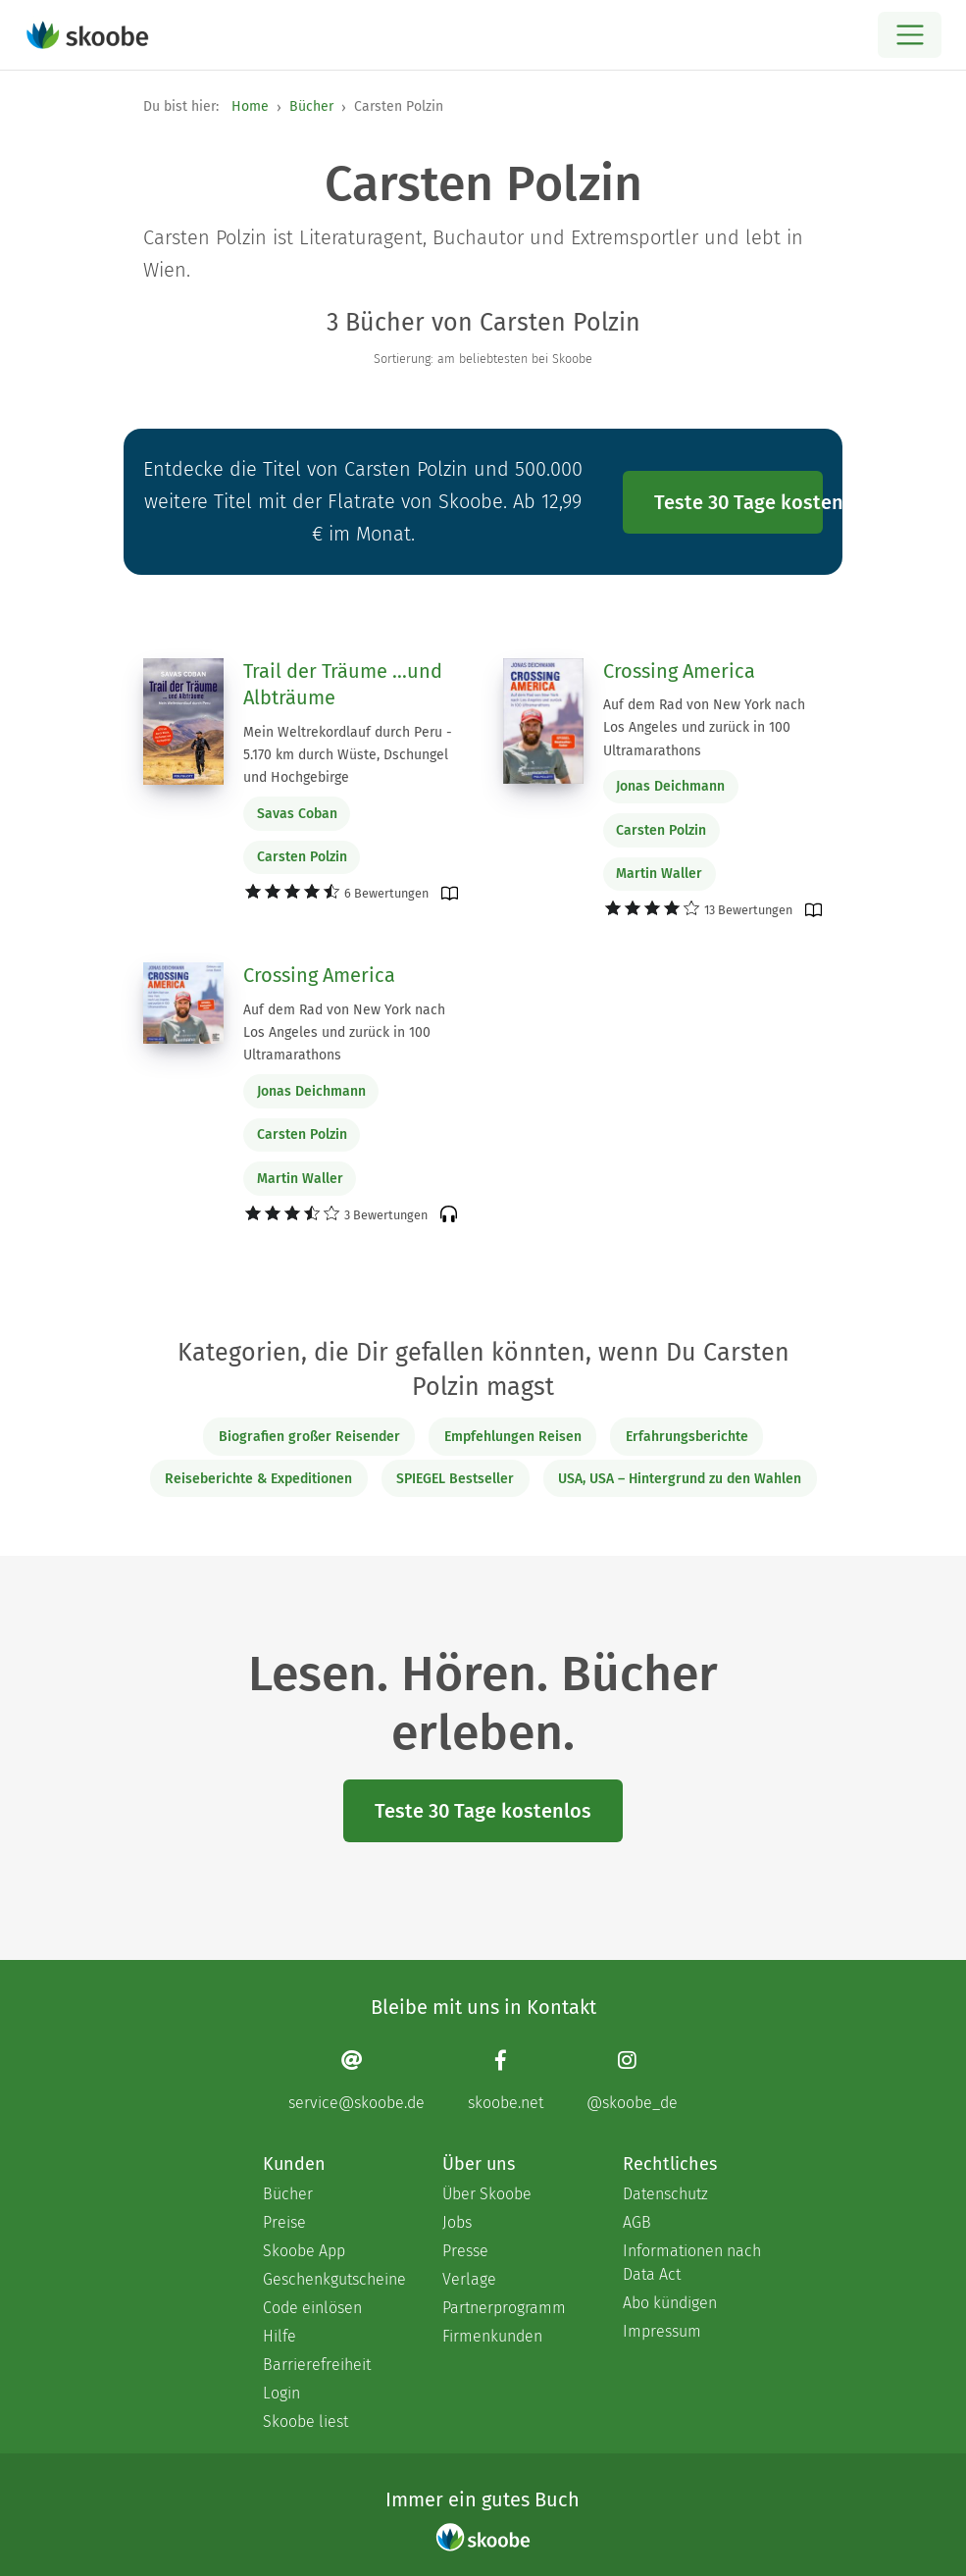  I want to click on Presse, so click(465, 2250).